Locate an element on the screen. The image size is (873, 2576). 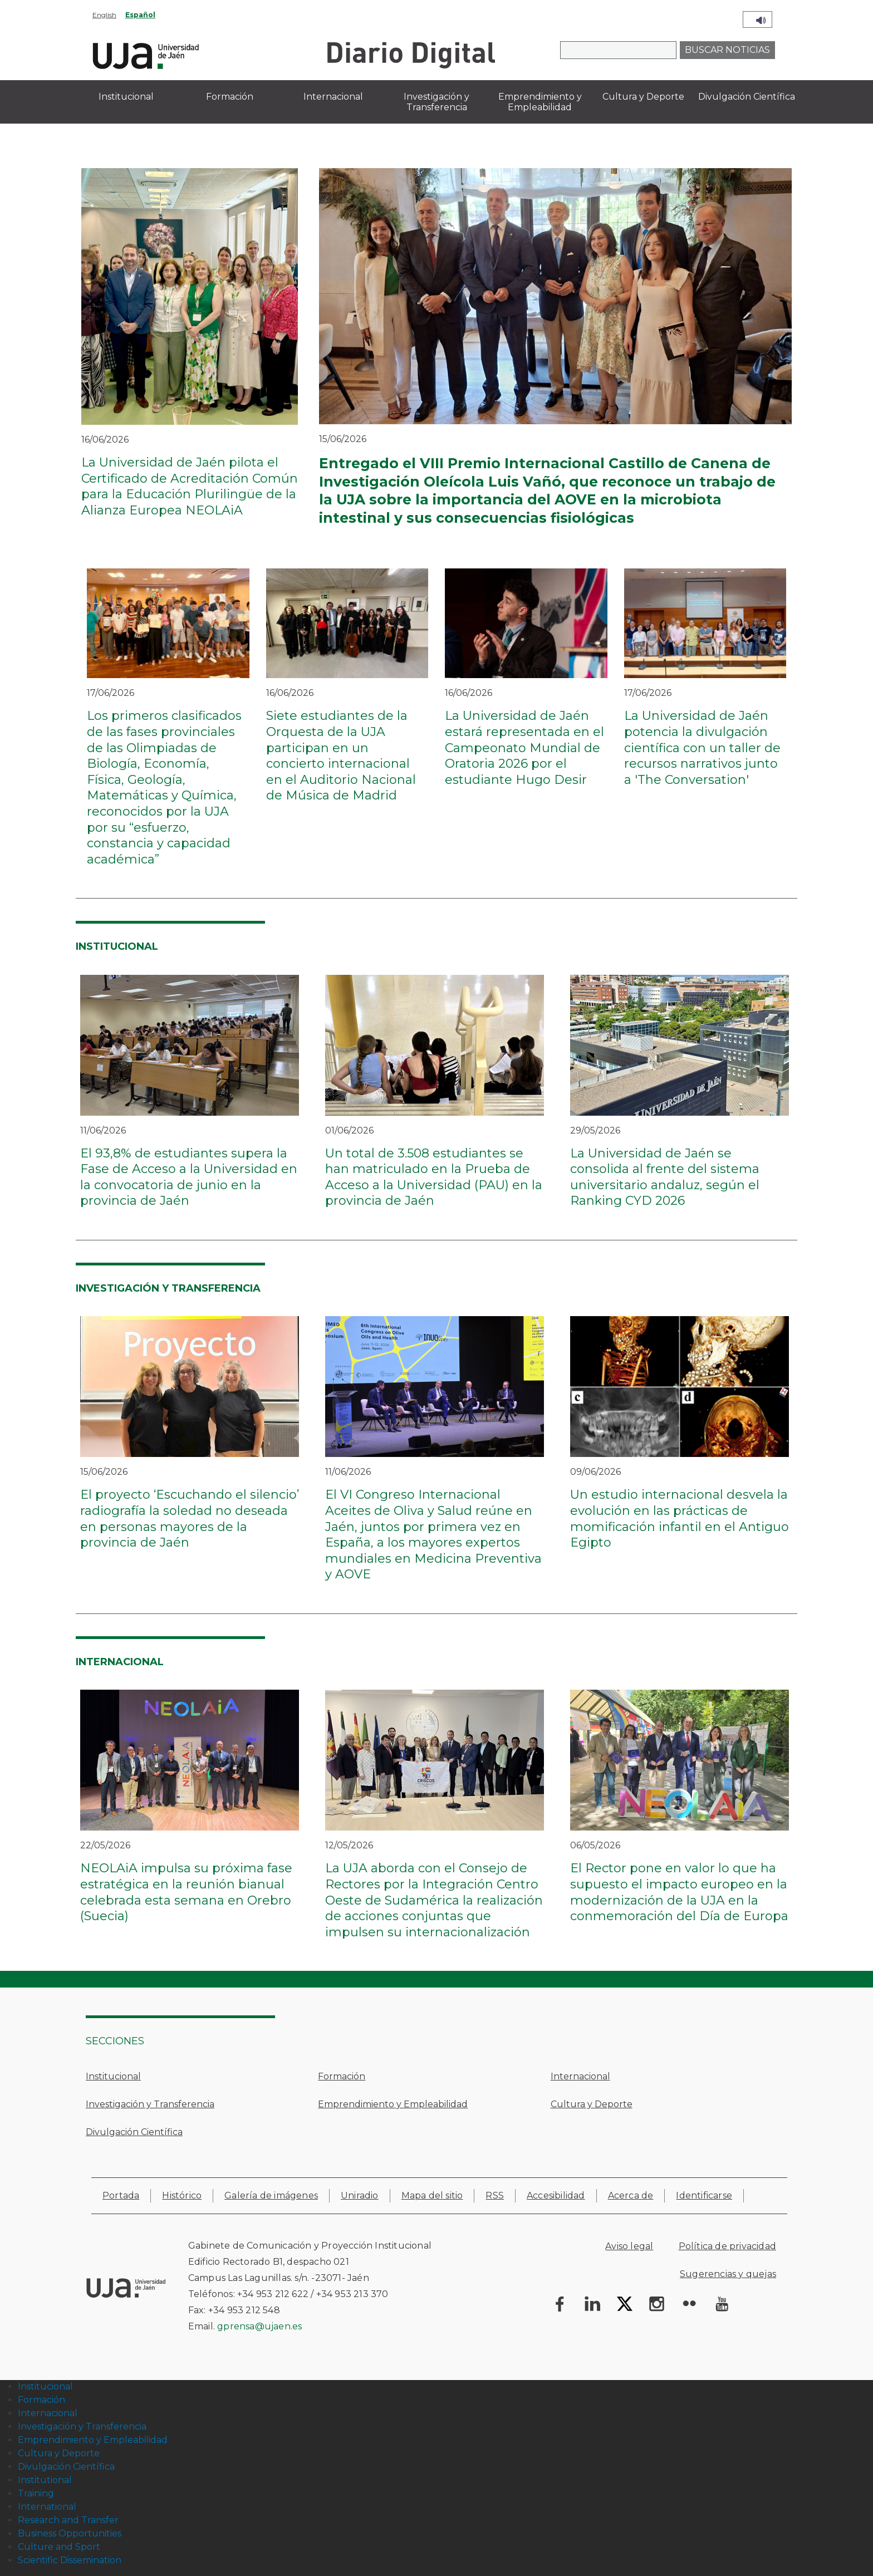
Divulgación Científica [menuitem] is located at coordinates (746, 96).